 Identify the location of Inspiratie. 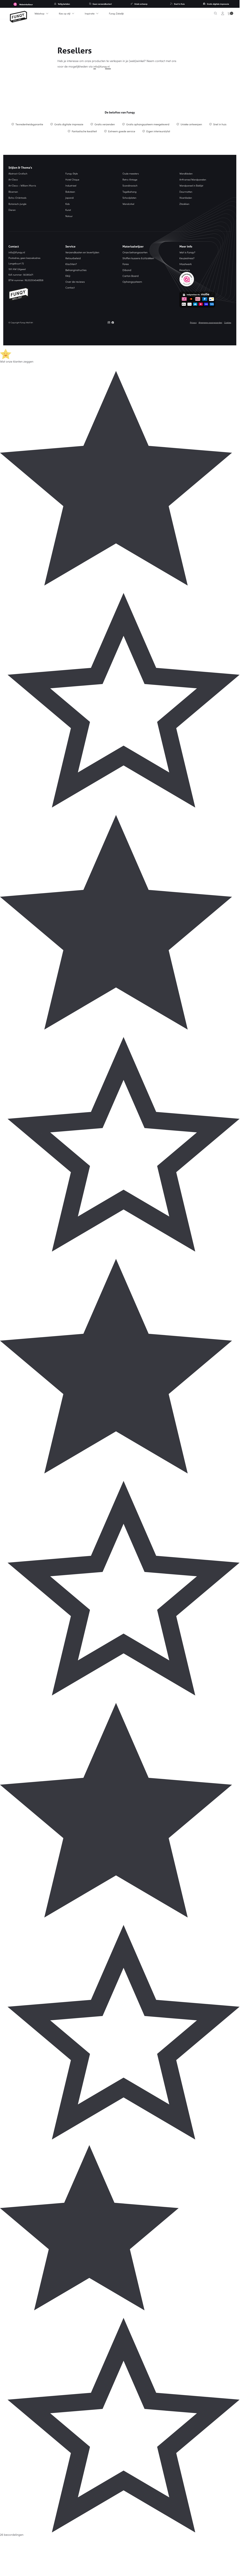
(92, 13).